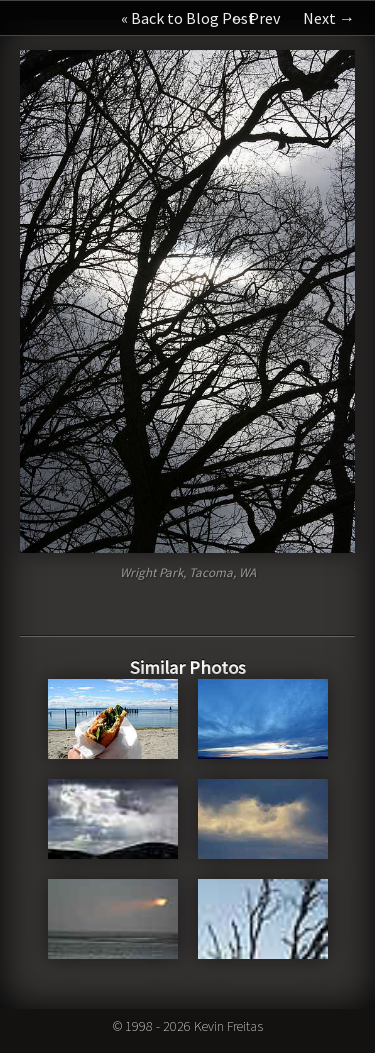 This screenshot has height=1053, width=375. Describe the element at coordinates (188, 18) in the screenshot. I see `« Back to Blog Post` at that location.